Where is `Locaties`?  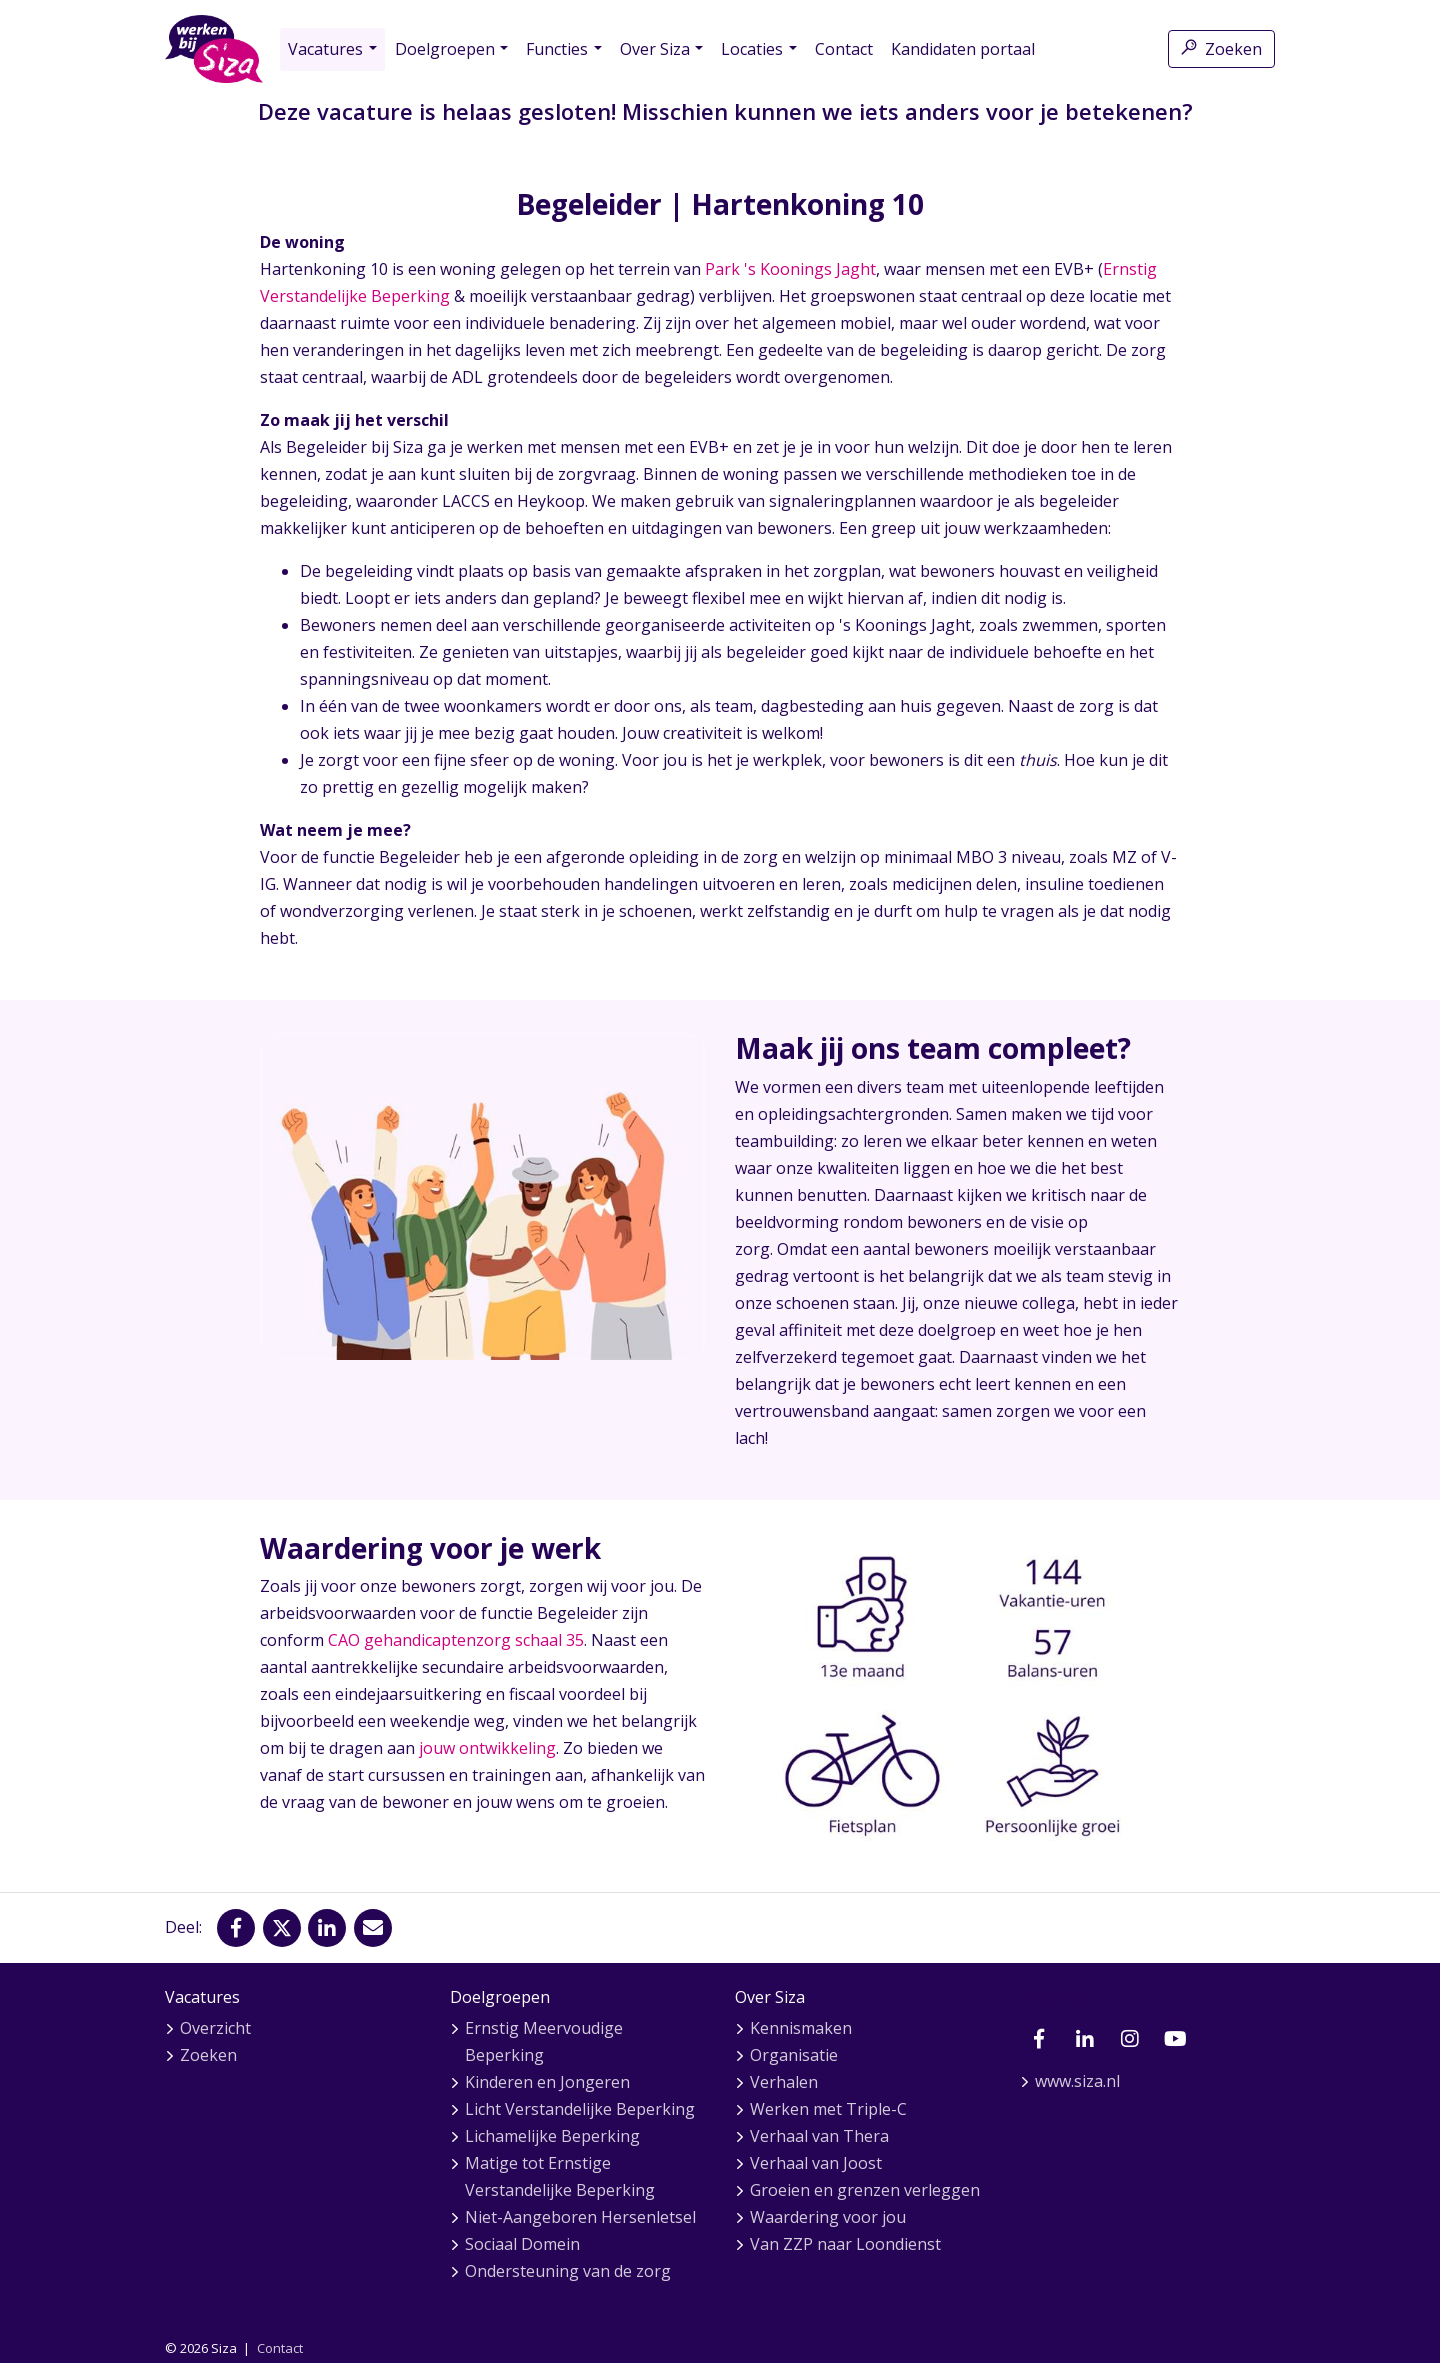
Locaties is located at coordinates (752, 49).